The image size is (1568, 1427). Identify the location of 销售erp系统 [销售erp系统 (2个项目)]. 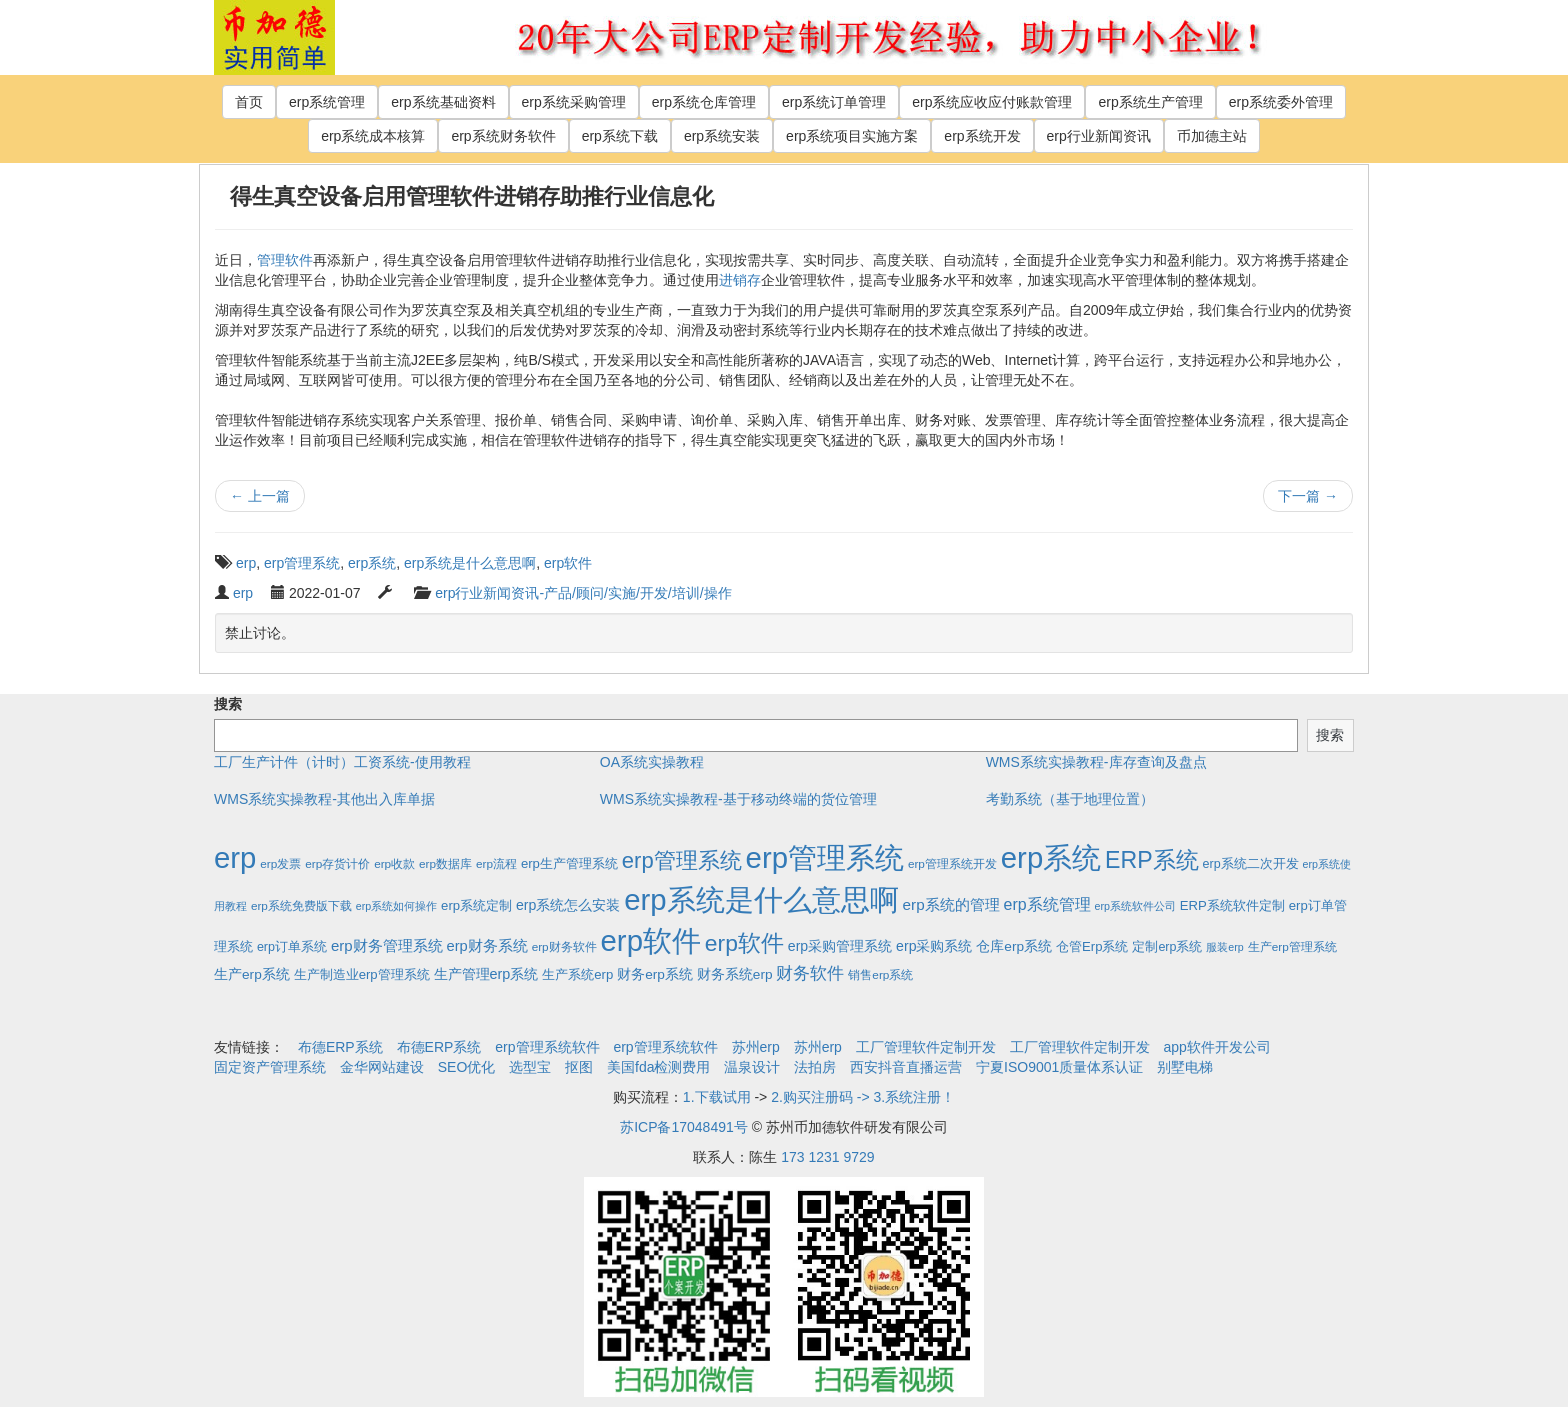
(880, 974).